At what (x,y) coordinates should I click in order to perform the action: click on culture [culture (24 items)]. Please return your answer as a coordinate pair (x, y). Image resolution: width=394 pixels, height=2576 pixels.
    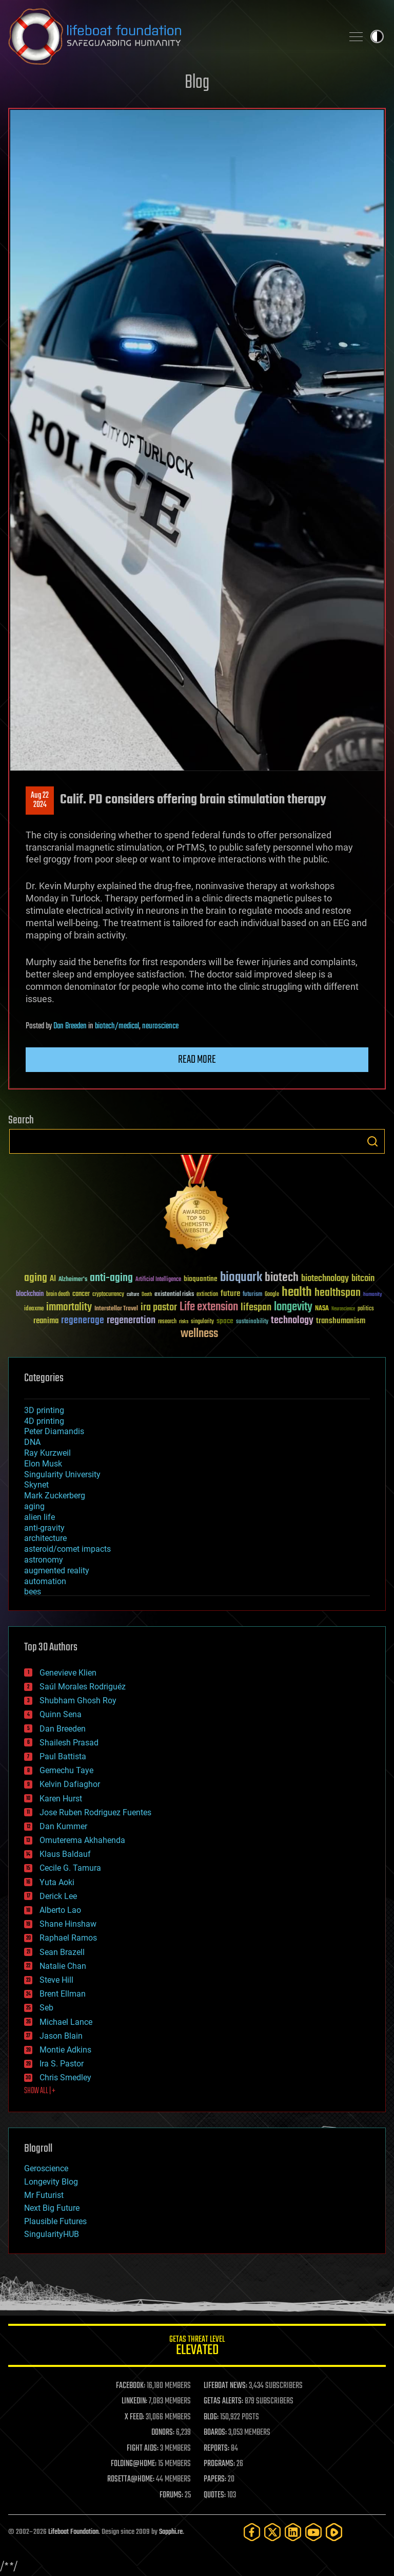
    Looking at the image, I should click on (133, 1295).